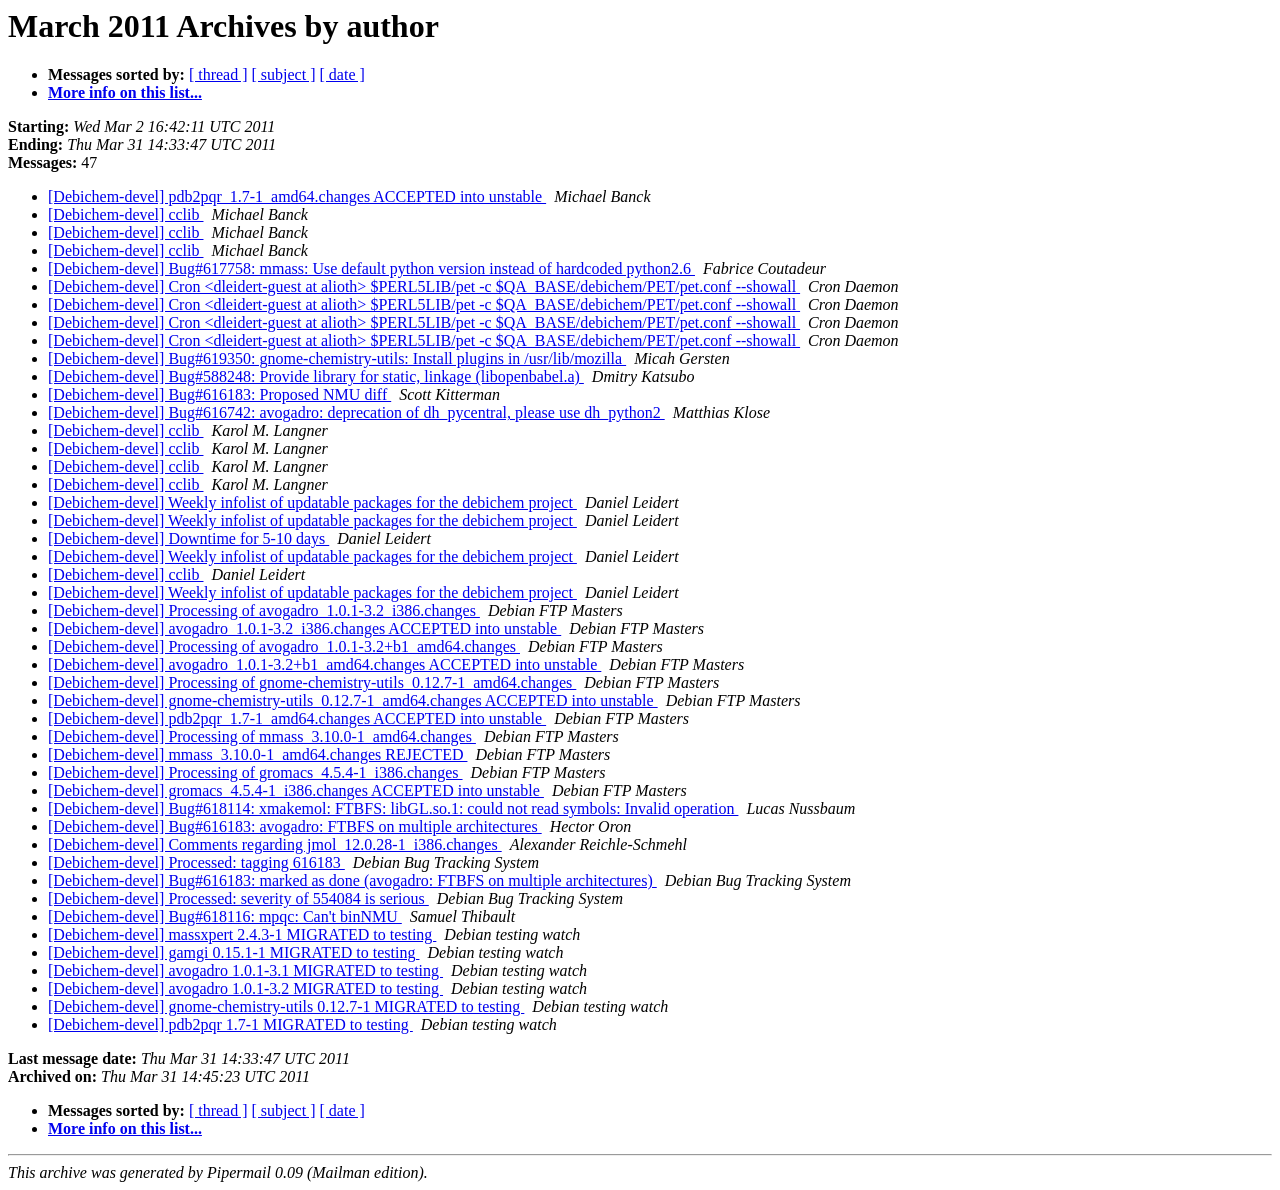 The image size is (1280, 1190). What do you see at coordinates (255, 772) in the screenshot?
I see `[Debichem-devel] Processing of gromacs_4.5.4-1_i386.changes` at bounding box center [255, 772].